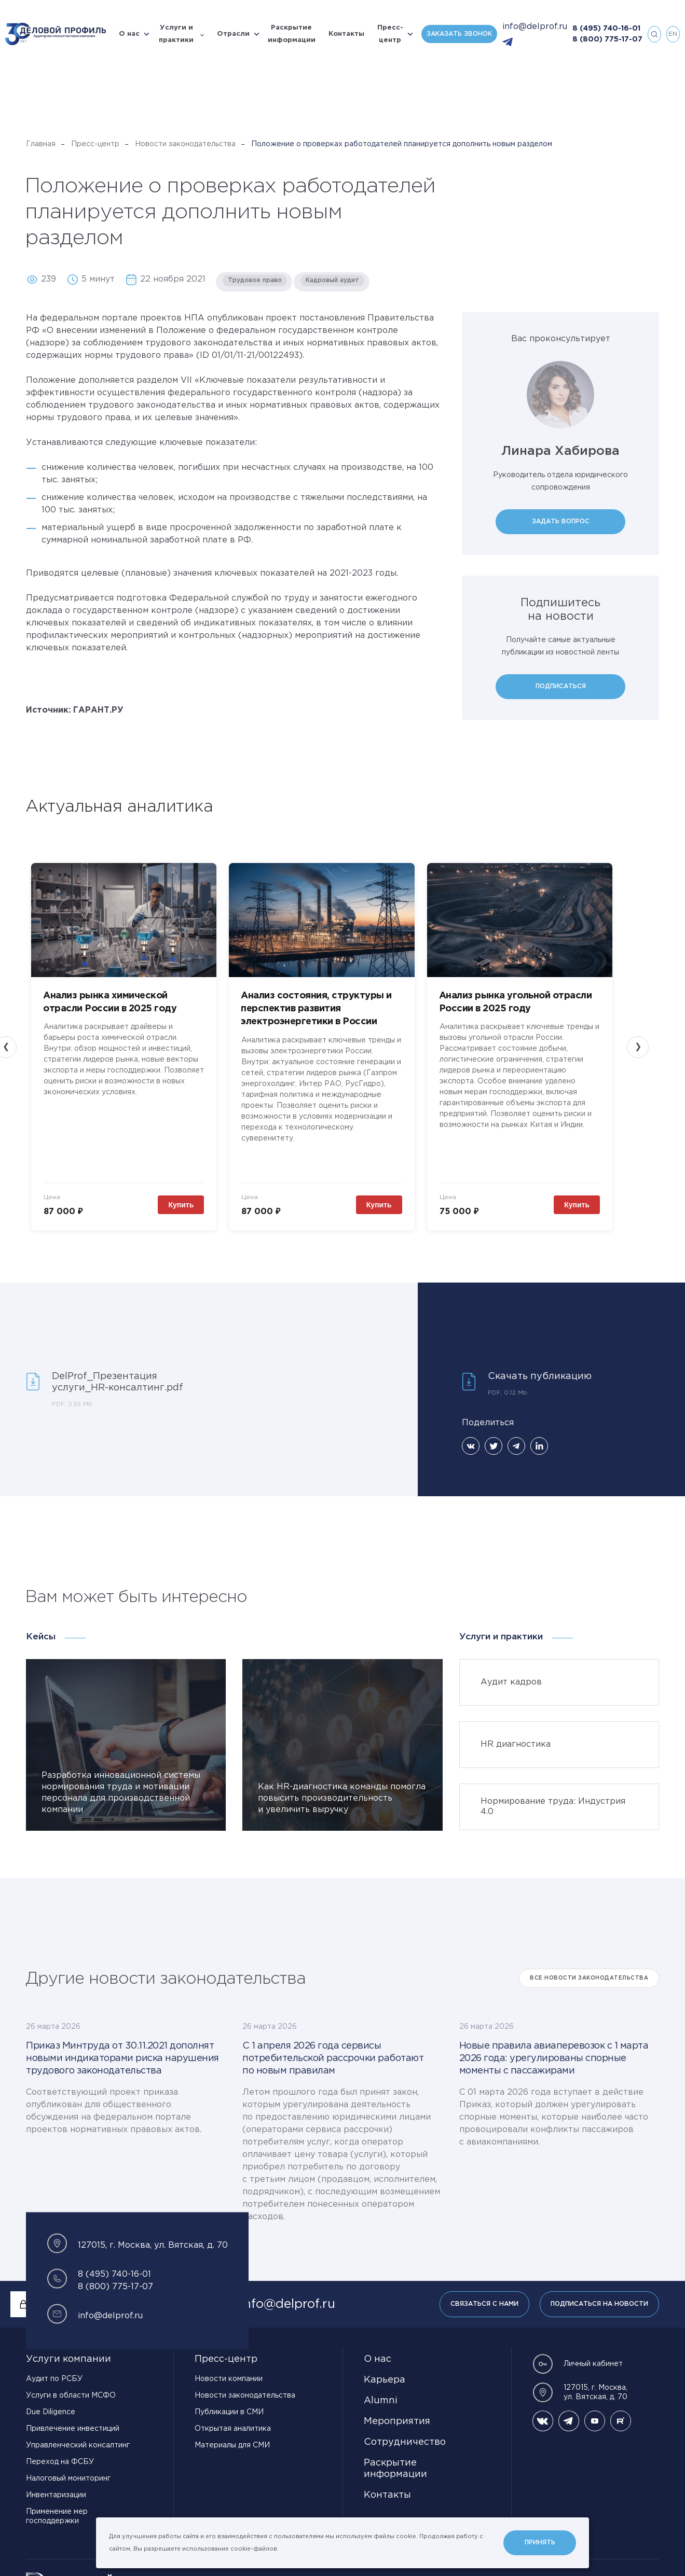 This screenshot has width=685, height=2576. What do you see at coordinates (78, 2434) in the screenshot?
I see `Управленческий консалтинг` at bounding box center [78, 2434].